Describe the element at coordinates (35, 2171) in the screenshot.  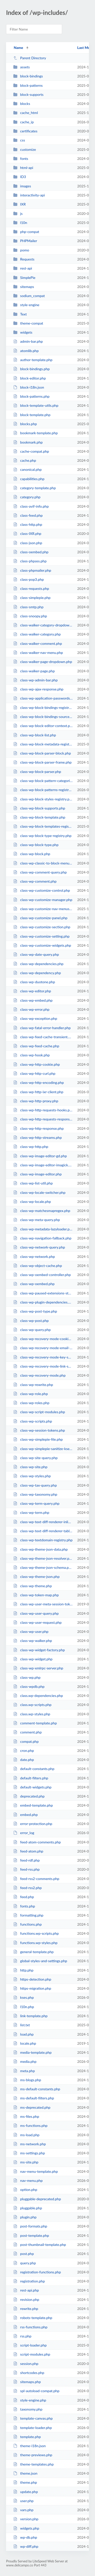
I see `nav-menu-template.php` at that location.